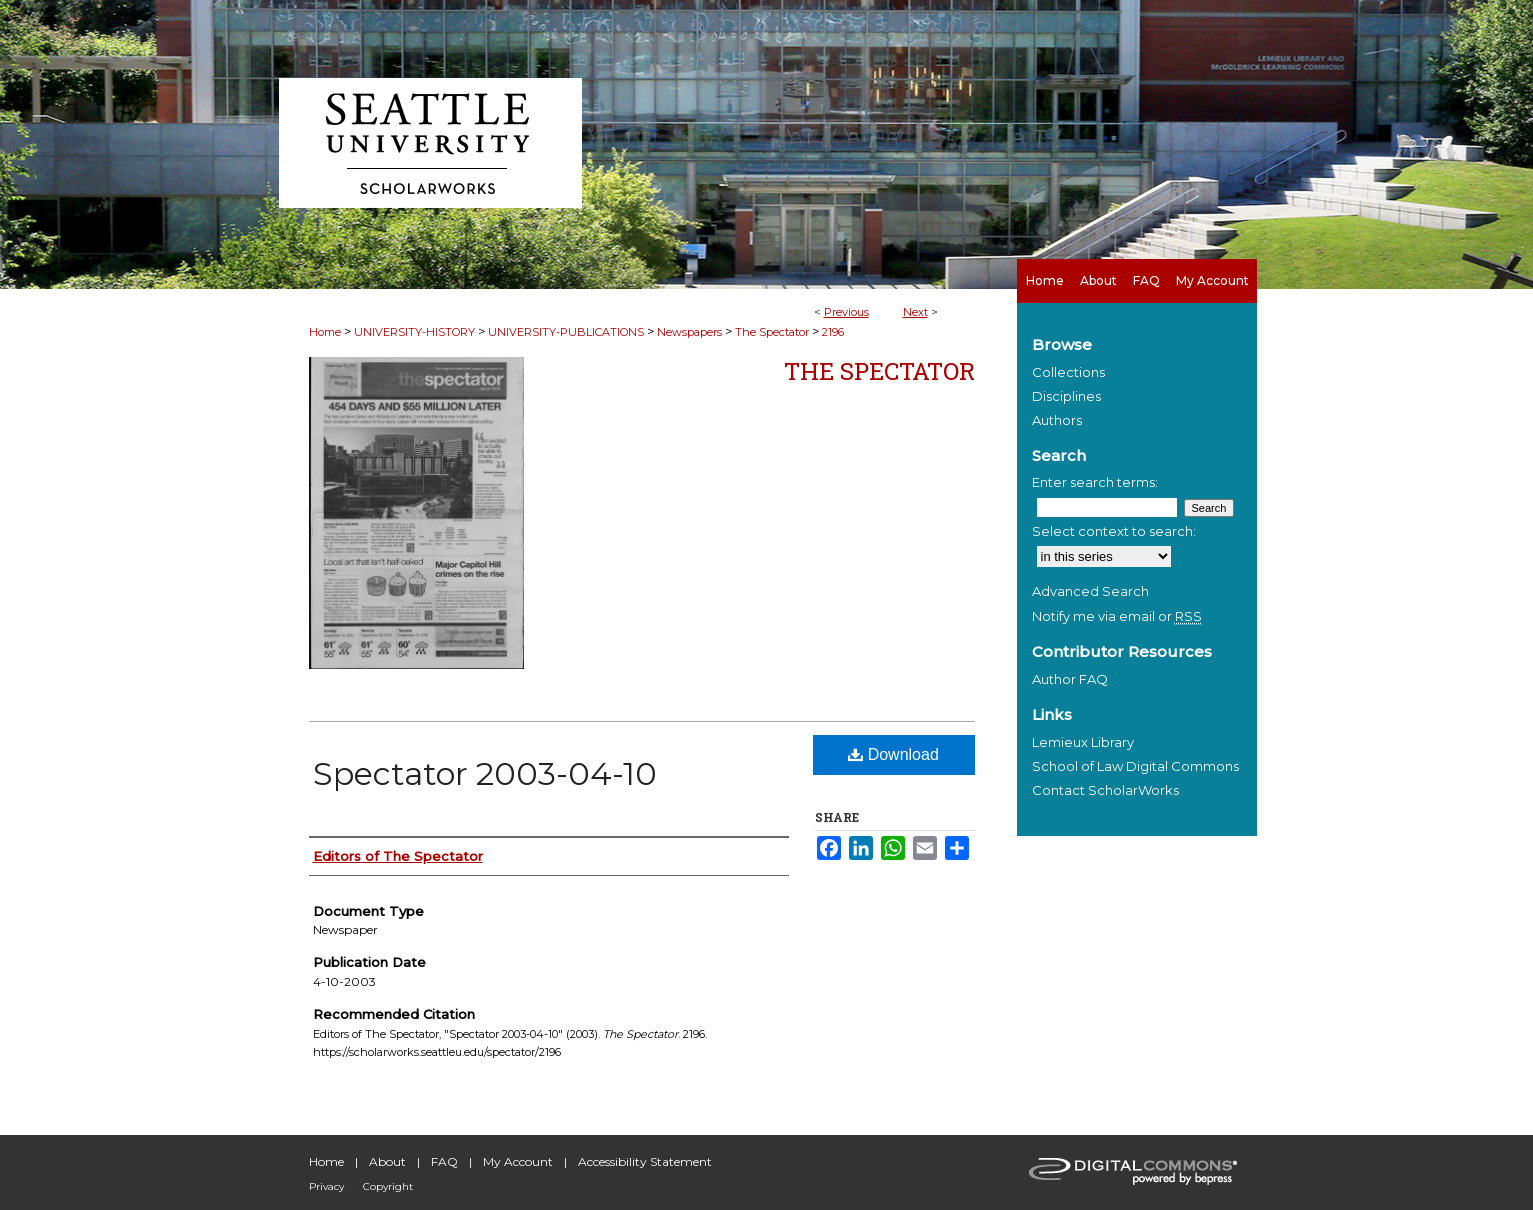  Describe the element at coordinates (388, 1186) in the screenshot. I see `Copyright` at that location.